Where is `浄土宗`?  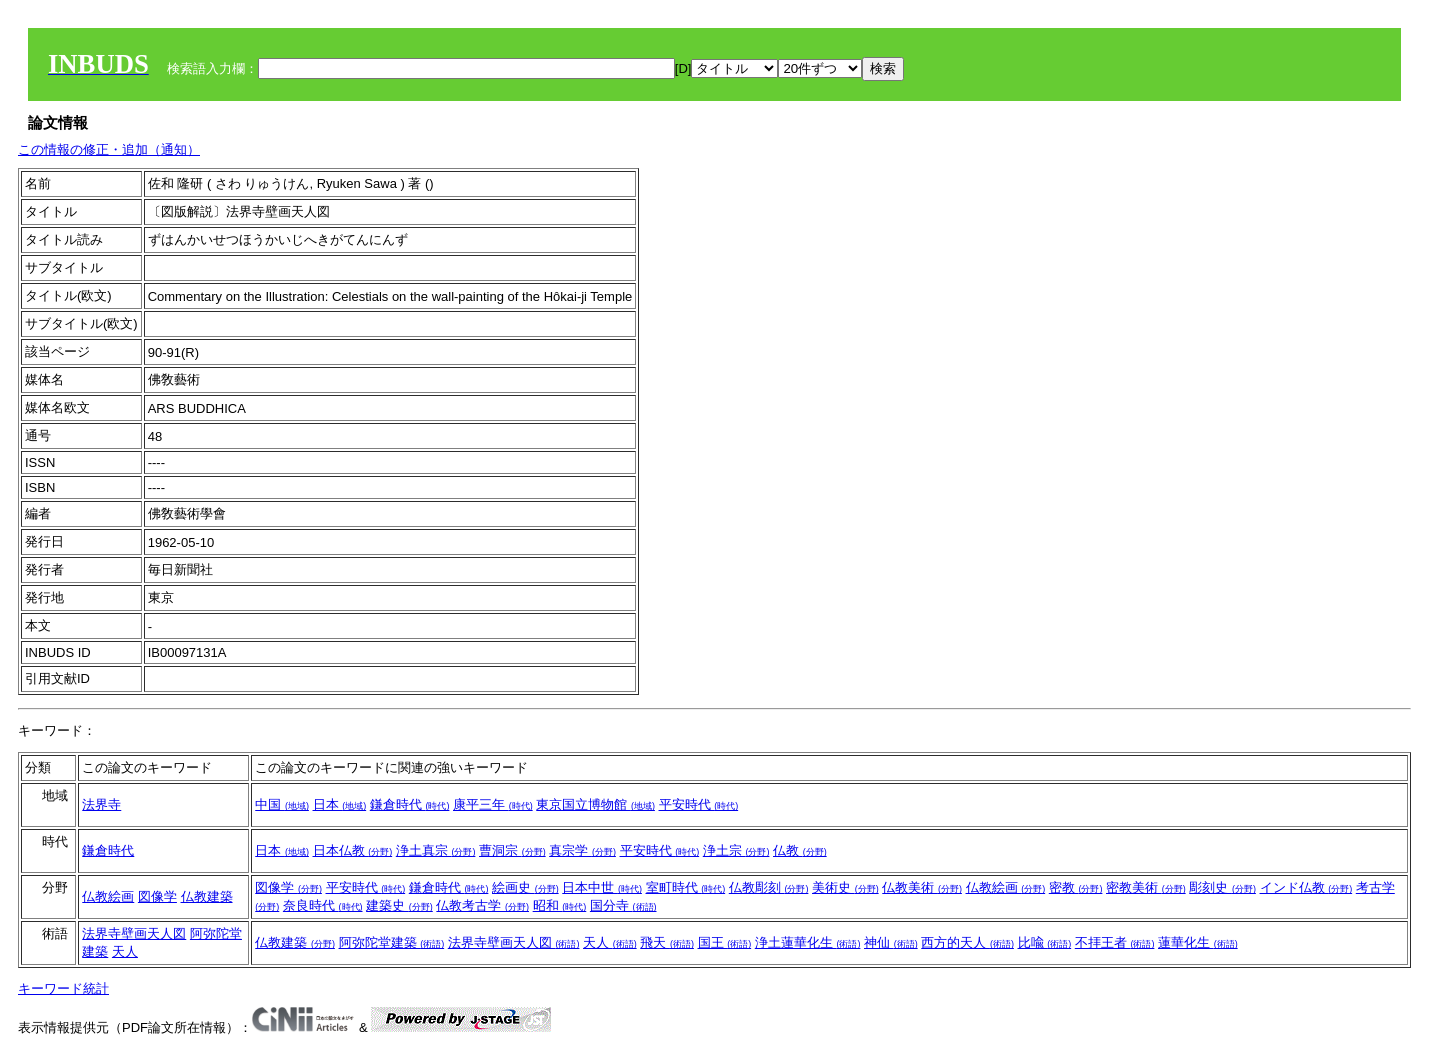 浄土宗 is located at coordinates (736, 850).